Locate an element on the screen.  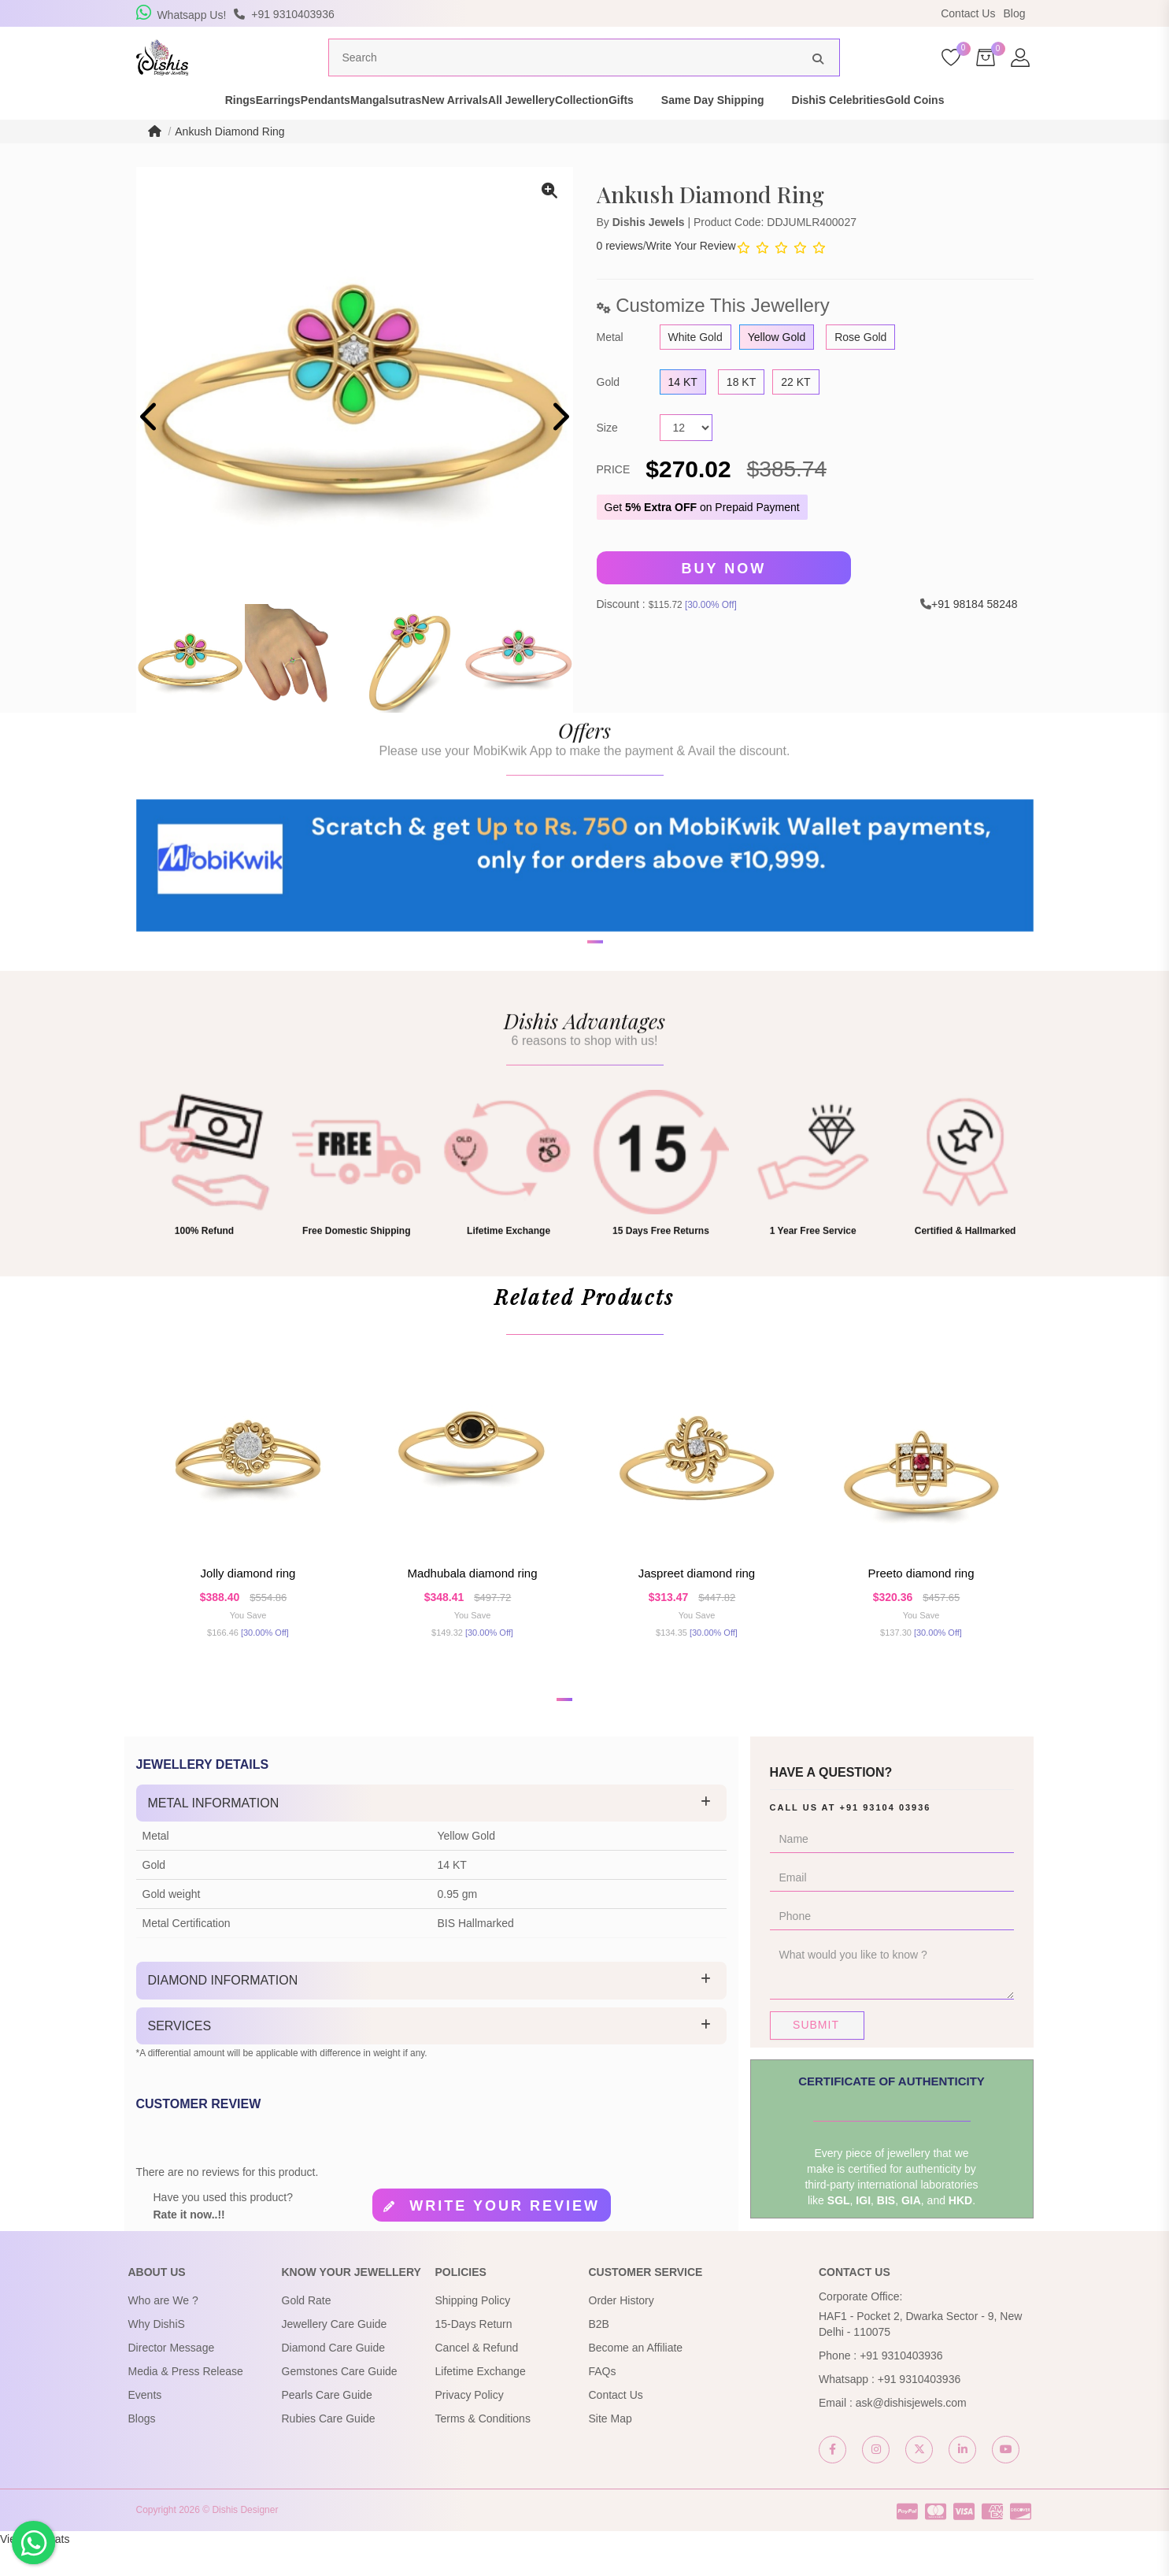
Shipping Policy is located at coordinates (473, 2329).